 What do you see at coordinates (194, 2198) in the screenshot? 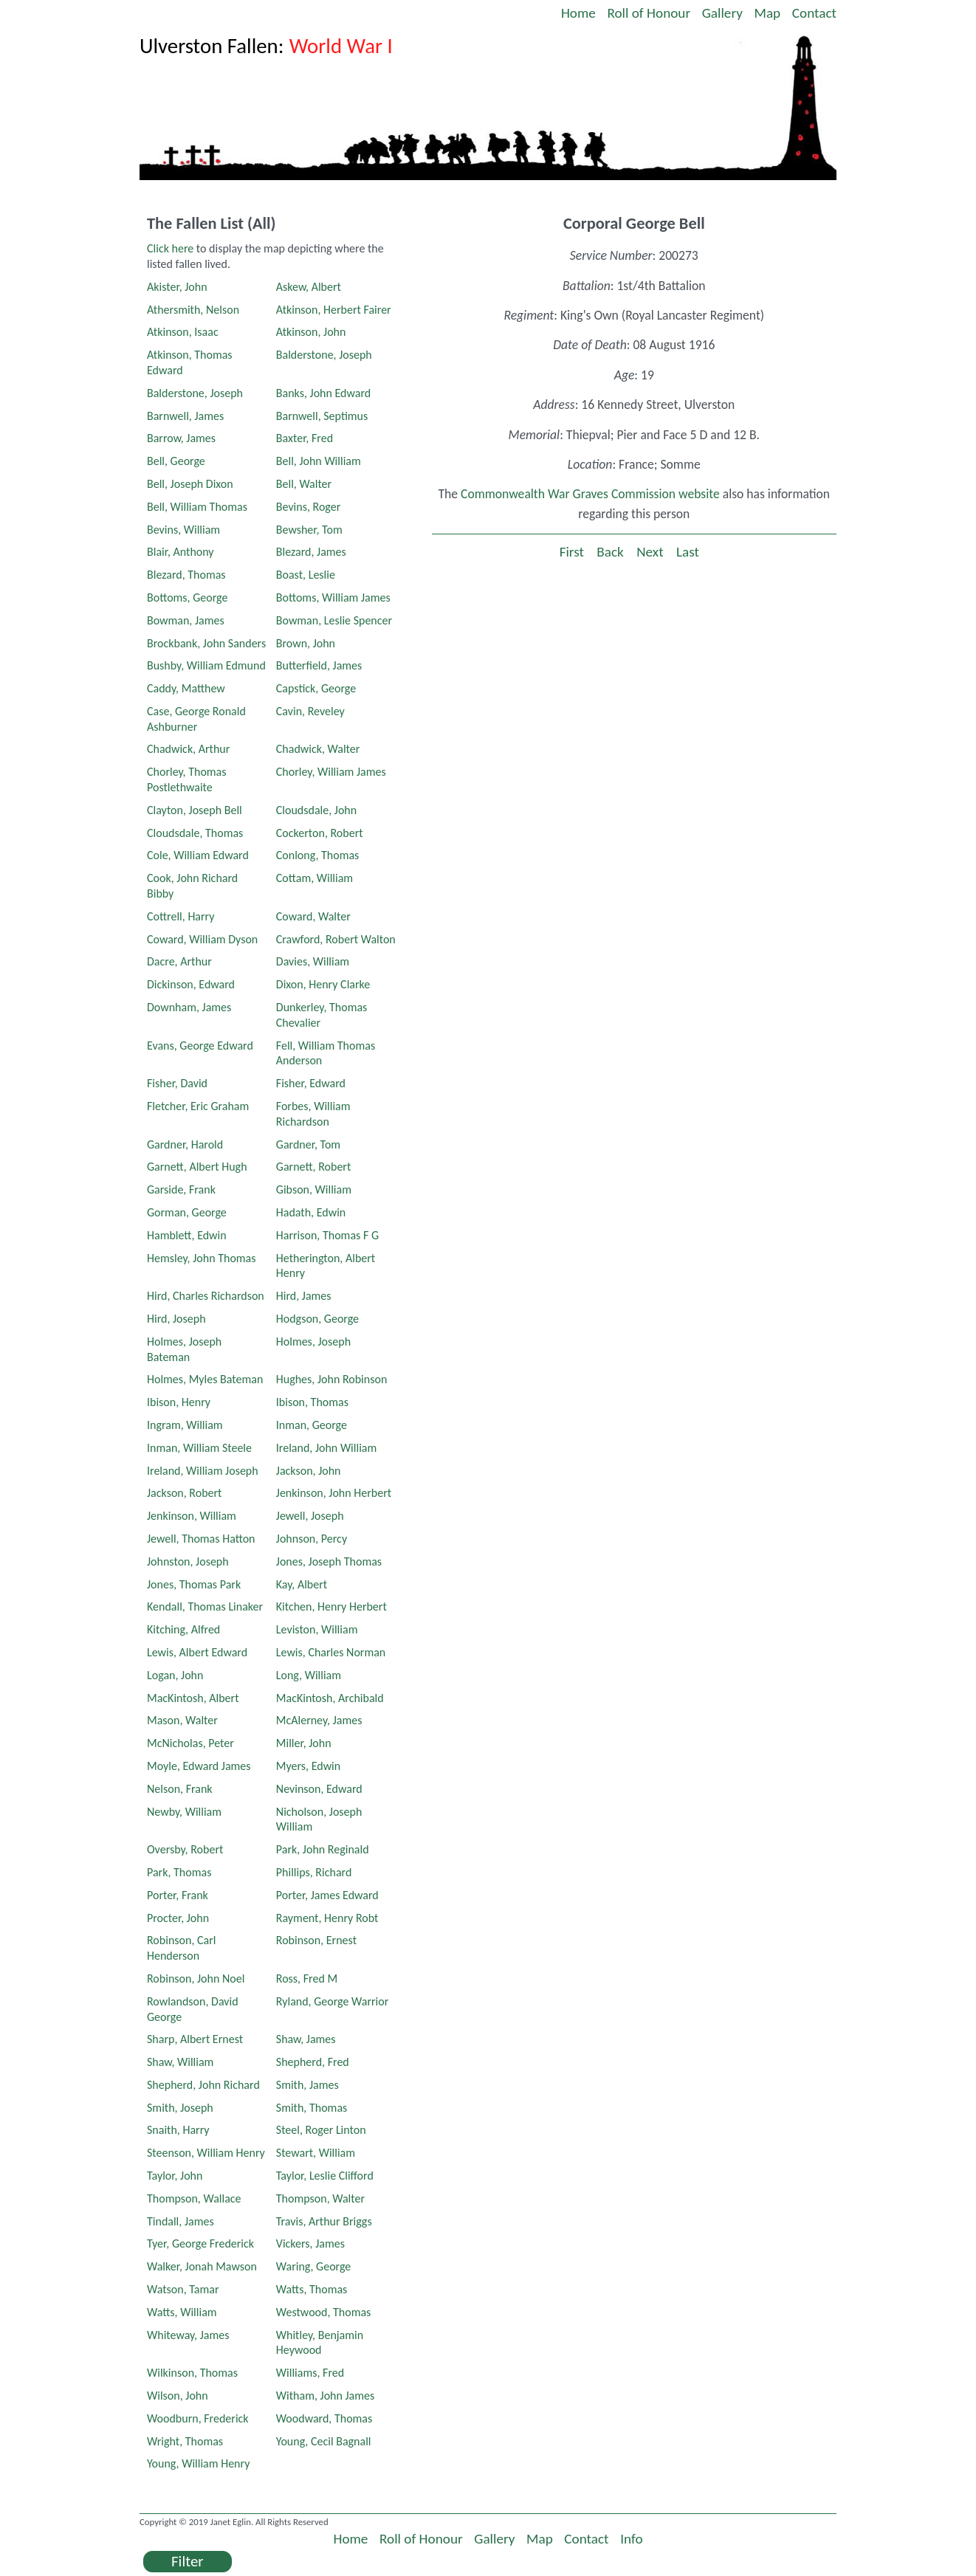
I see `Thompson, Wallace` at bounding box center [194, 2198].